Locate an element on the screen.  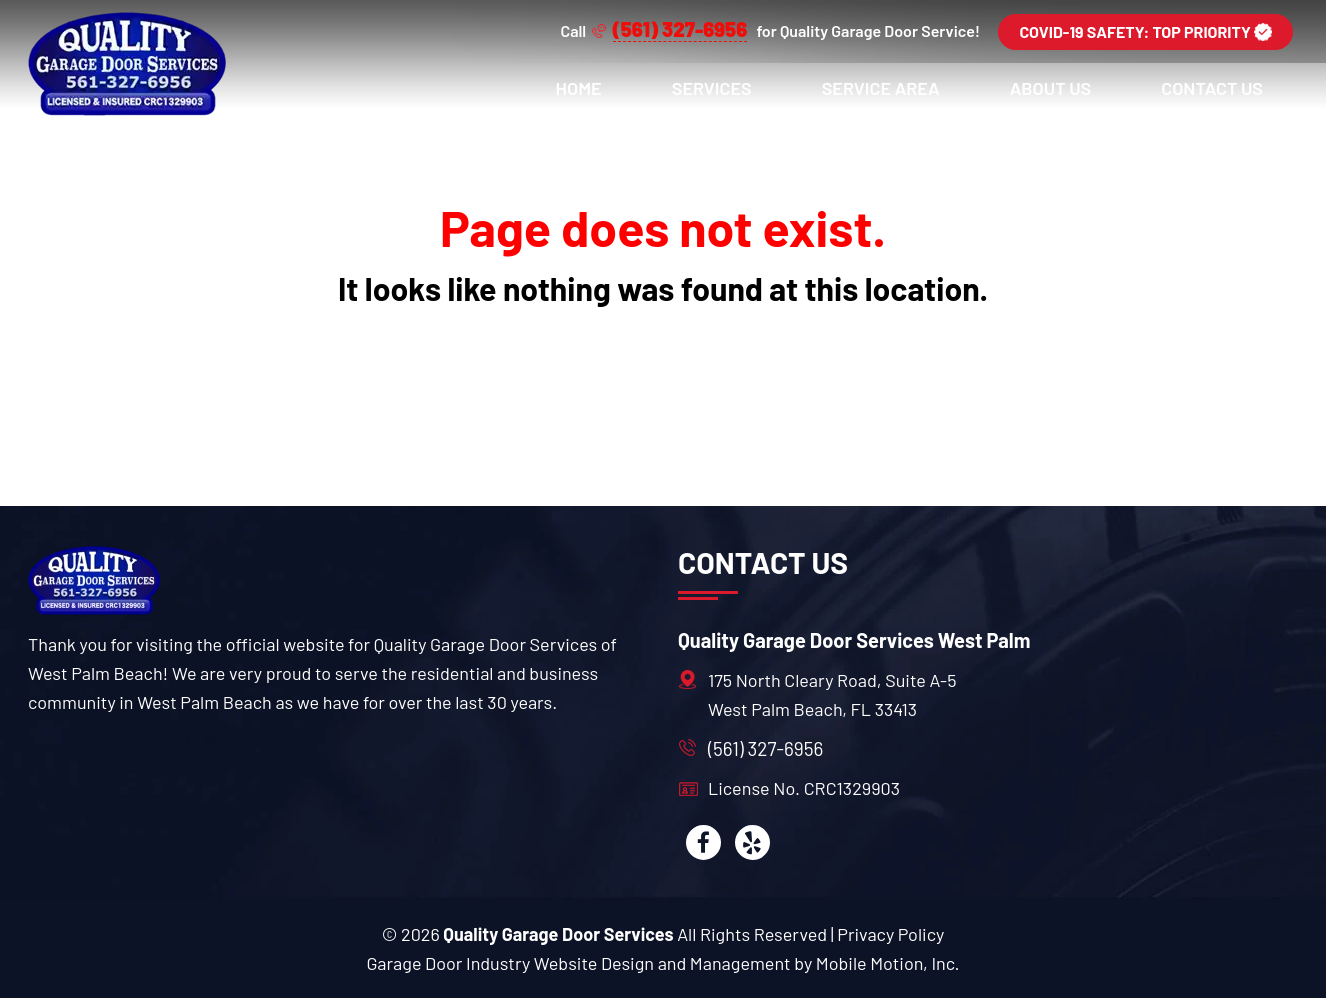
Mobile Motion, Inc. [Mobile motion] is located at coordinates (888, 963).